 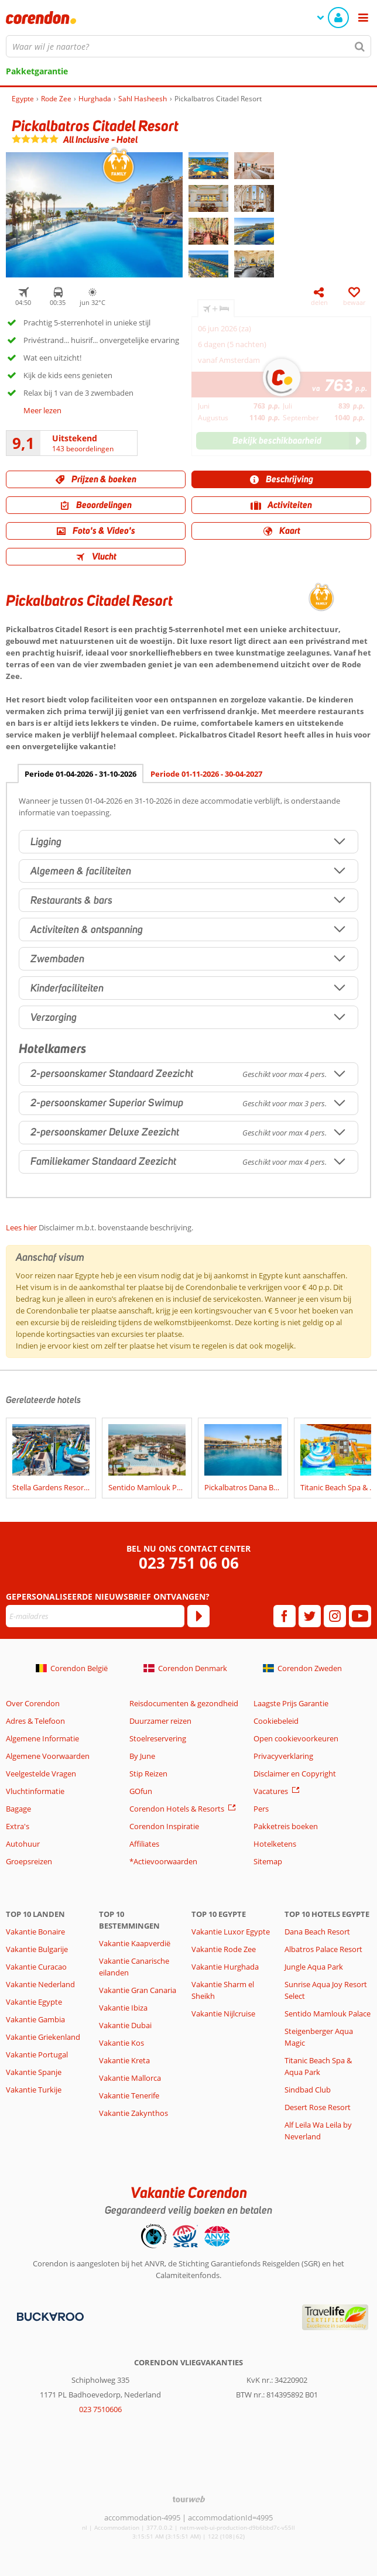 What do you see at coordinates (33, 2089) in the screenshot?
I see `Vakantie Turkije` at bounding box center [33, 2089].